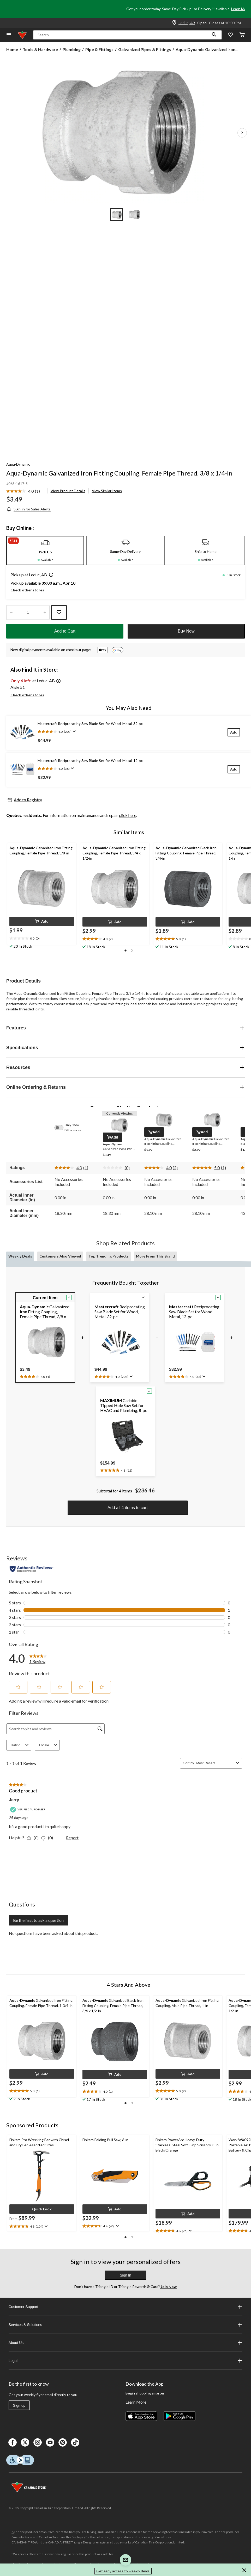  What do you see at coordinates (126, 2324) in the screenshot?
I see `Services & Solutions` at bounding box center [126, 2324].